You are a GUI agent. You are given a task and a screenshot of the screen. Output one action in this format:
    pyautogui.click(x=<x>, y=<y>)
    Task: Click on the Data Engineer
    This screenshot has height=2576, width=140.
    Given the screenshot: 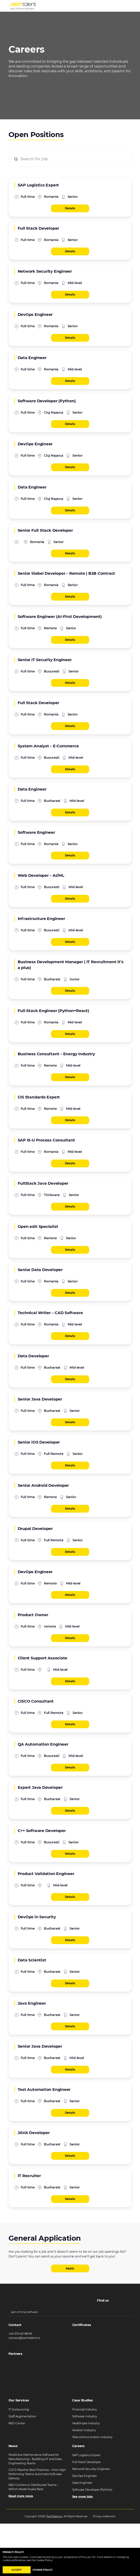 What is the action you would take?
    pyautogui.click(x=82, y=2535)
    